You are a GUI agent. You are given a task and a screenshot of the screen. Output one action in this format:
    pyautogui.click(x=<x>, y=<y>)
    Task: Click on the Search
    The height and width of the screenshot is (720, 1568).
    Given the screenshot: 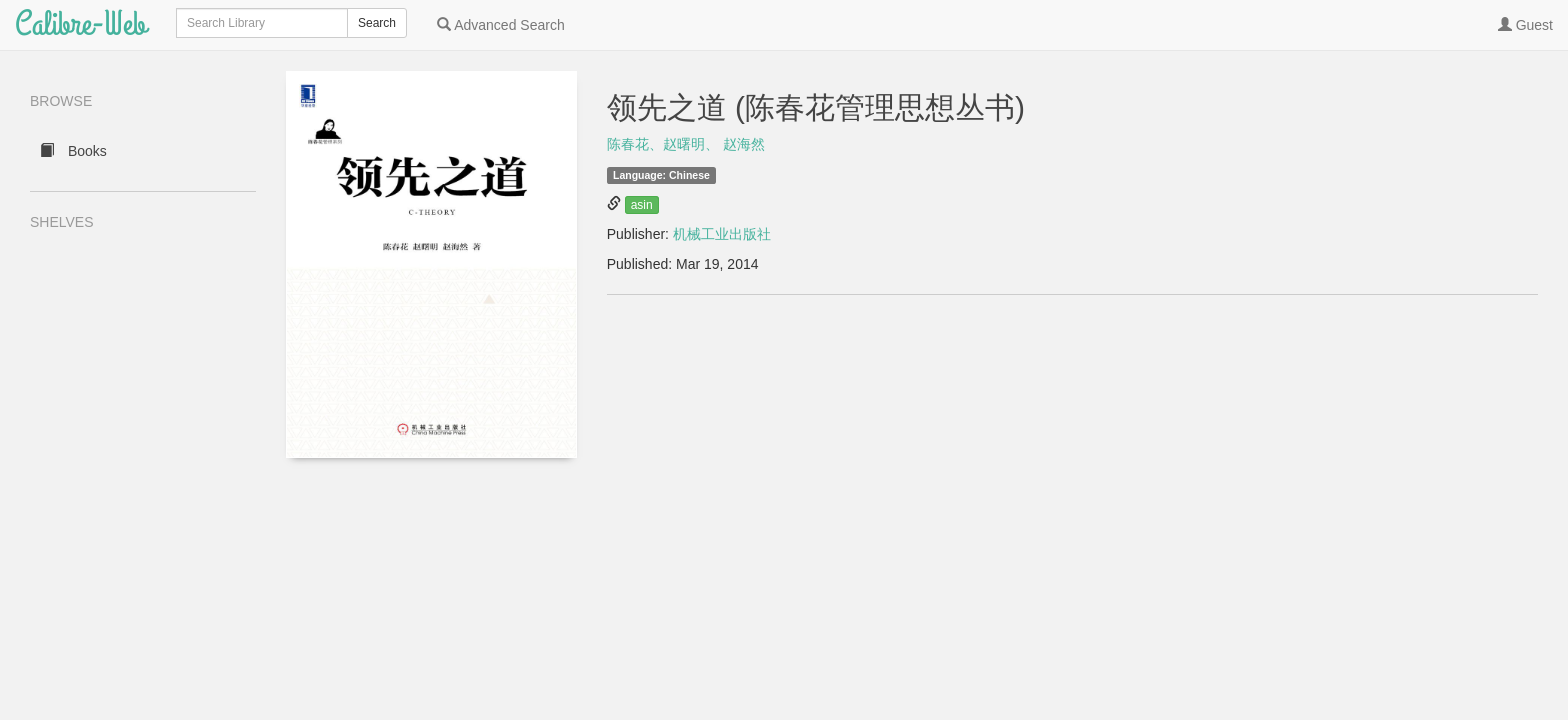 What is the action you would take?
    pyautogui.click(x=377, y=23)
    